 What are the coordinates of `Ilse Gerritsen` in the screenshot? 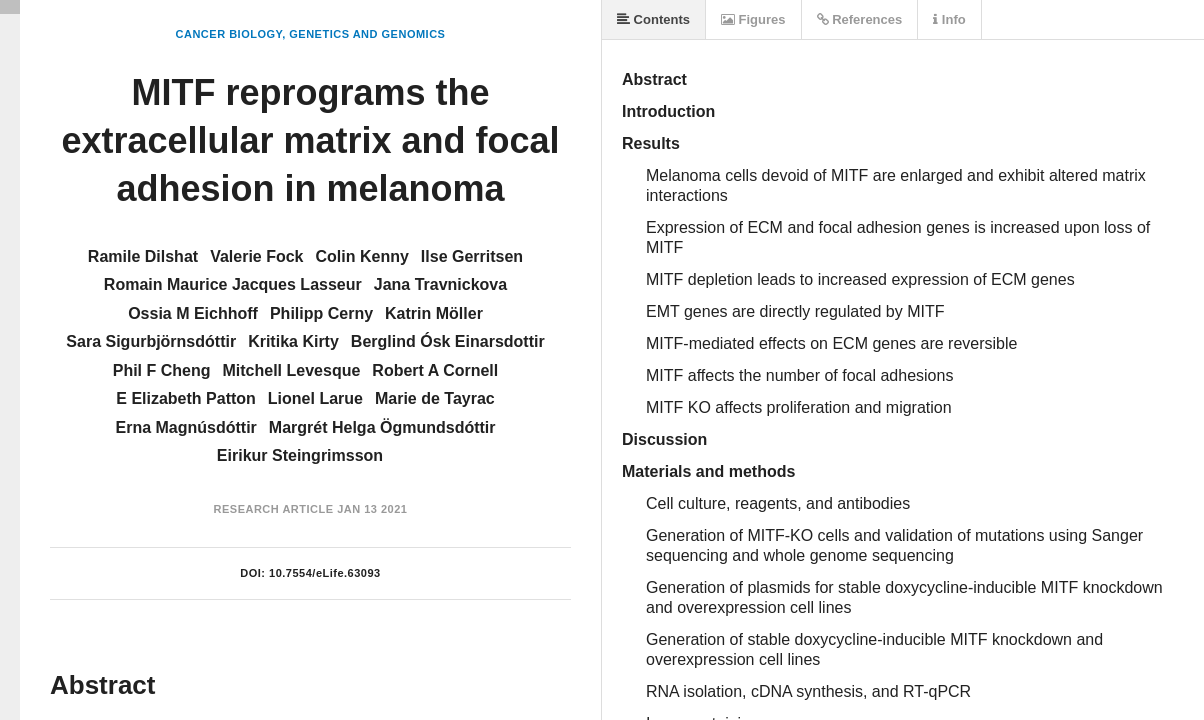 It's located at (472, 256).